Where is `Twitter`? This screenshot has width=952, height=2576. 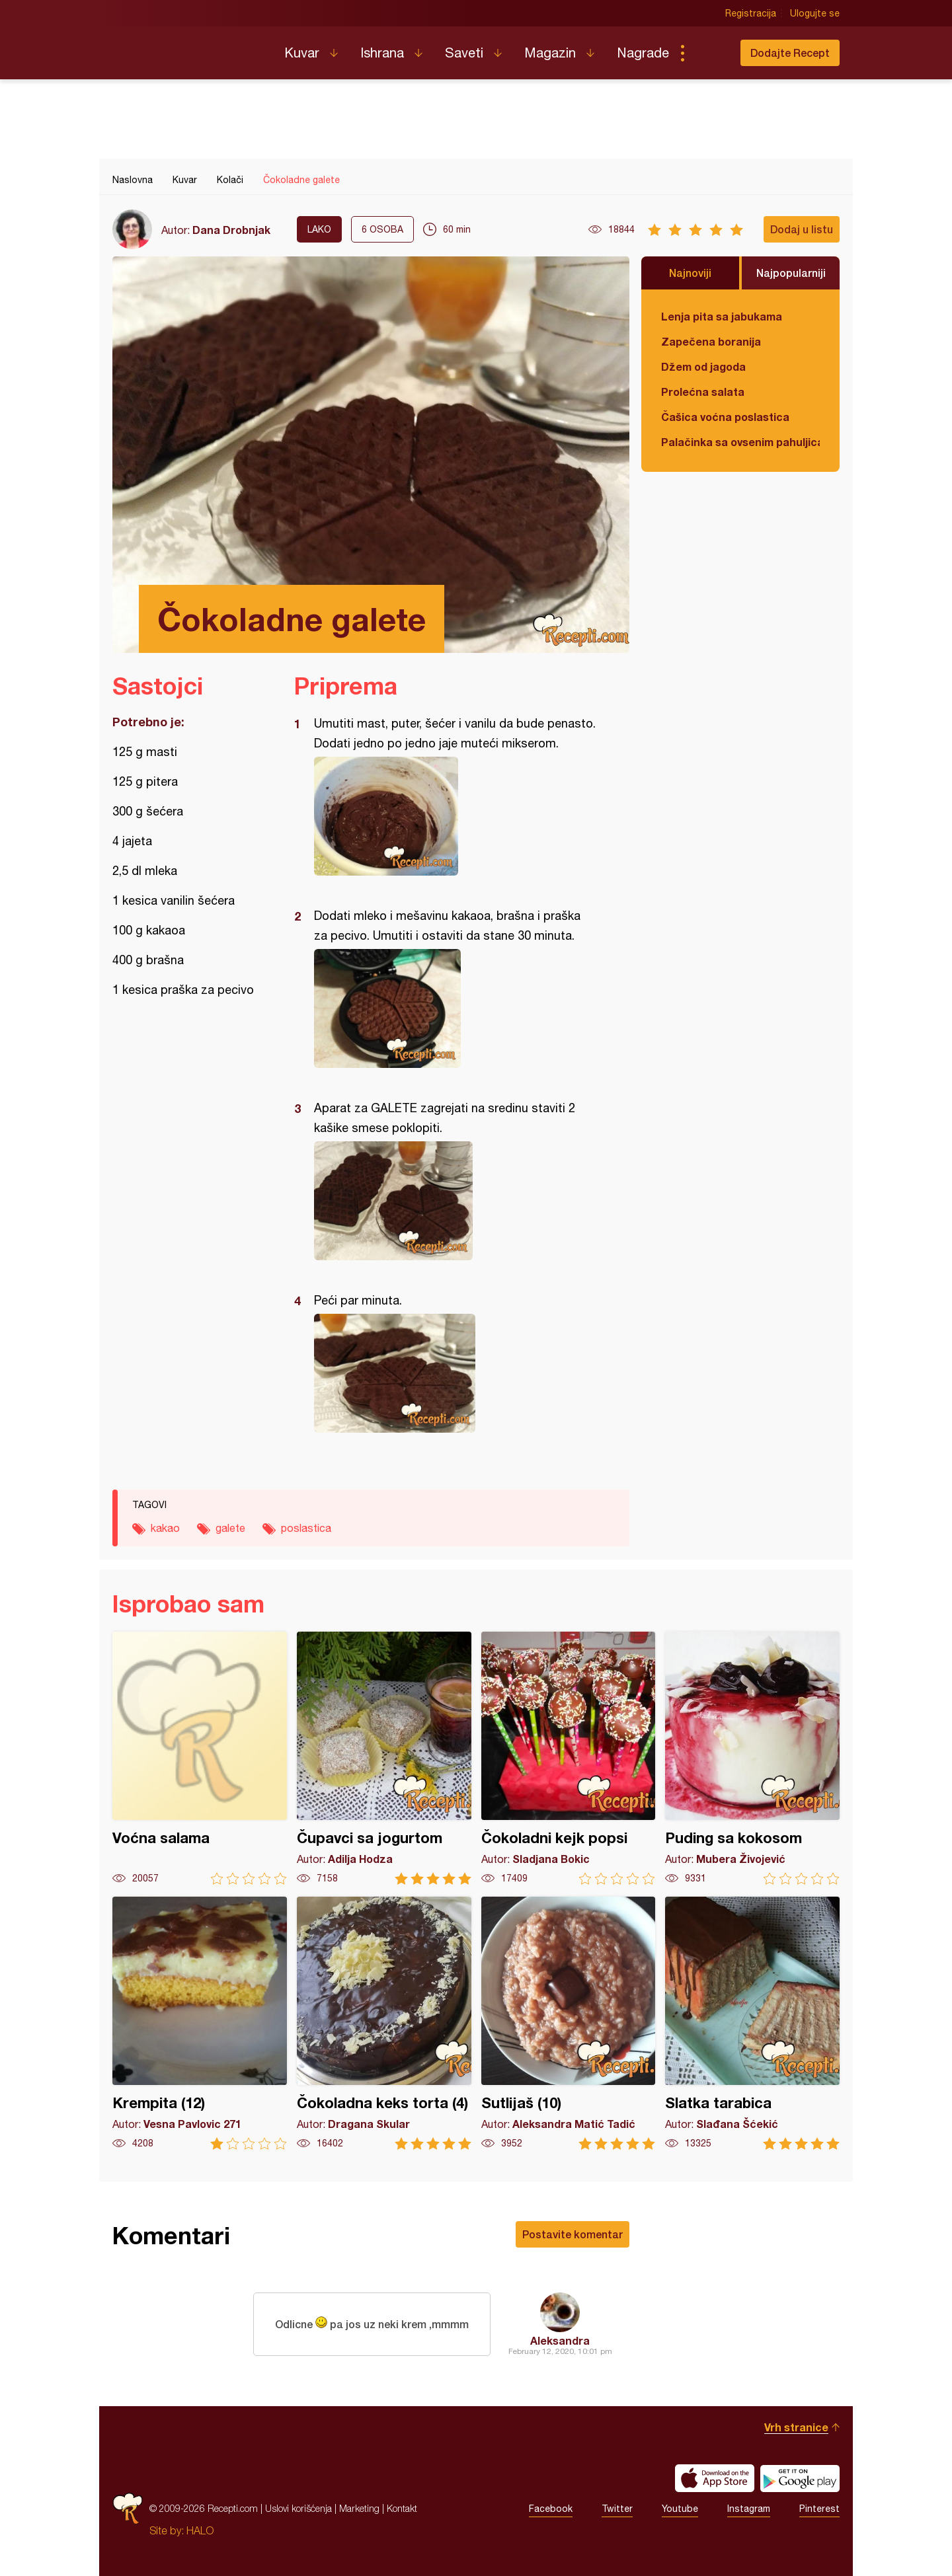
Twitter is located at coordinates (617, 2508).